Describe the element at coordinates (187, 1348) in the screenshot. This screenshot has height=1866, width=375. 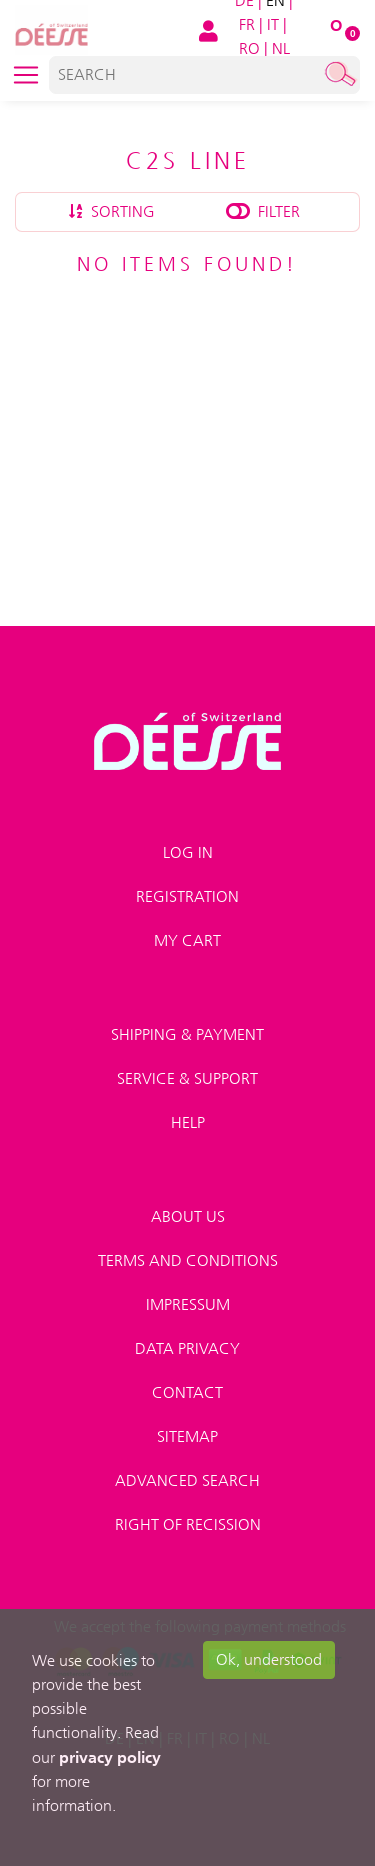
I see `Data privacy` at that location.